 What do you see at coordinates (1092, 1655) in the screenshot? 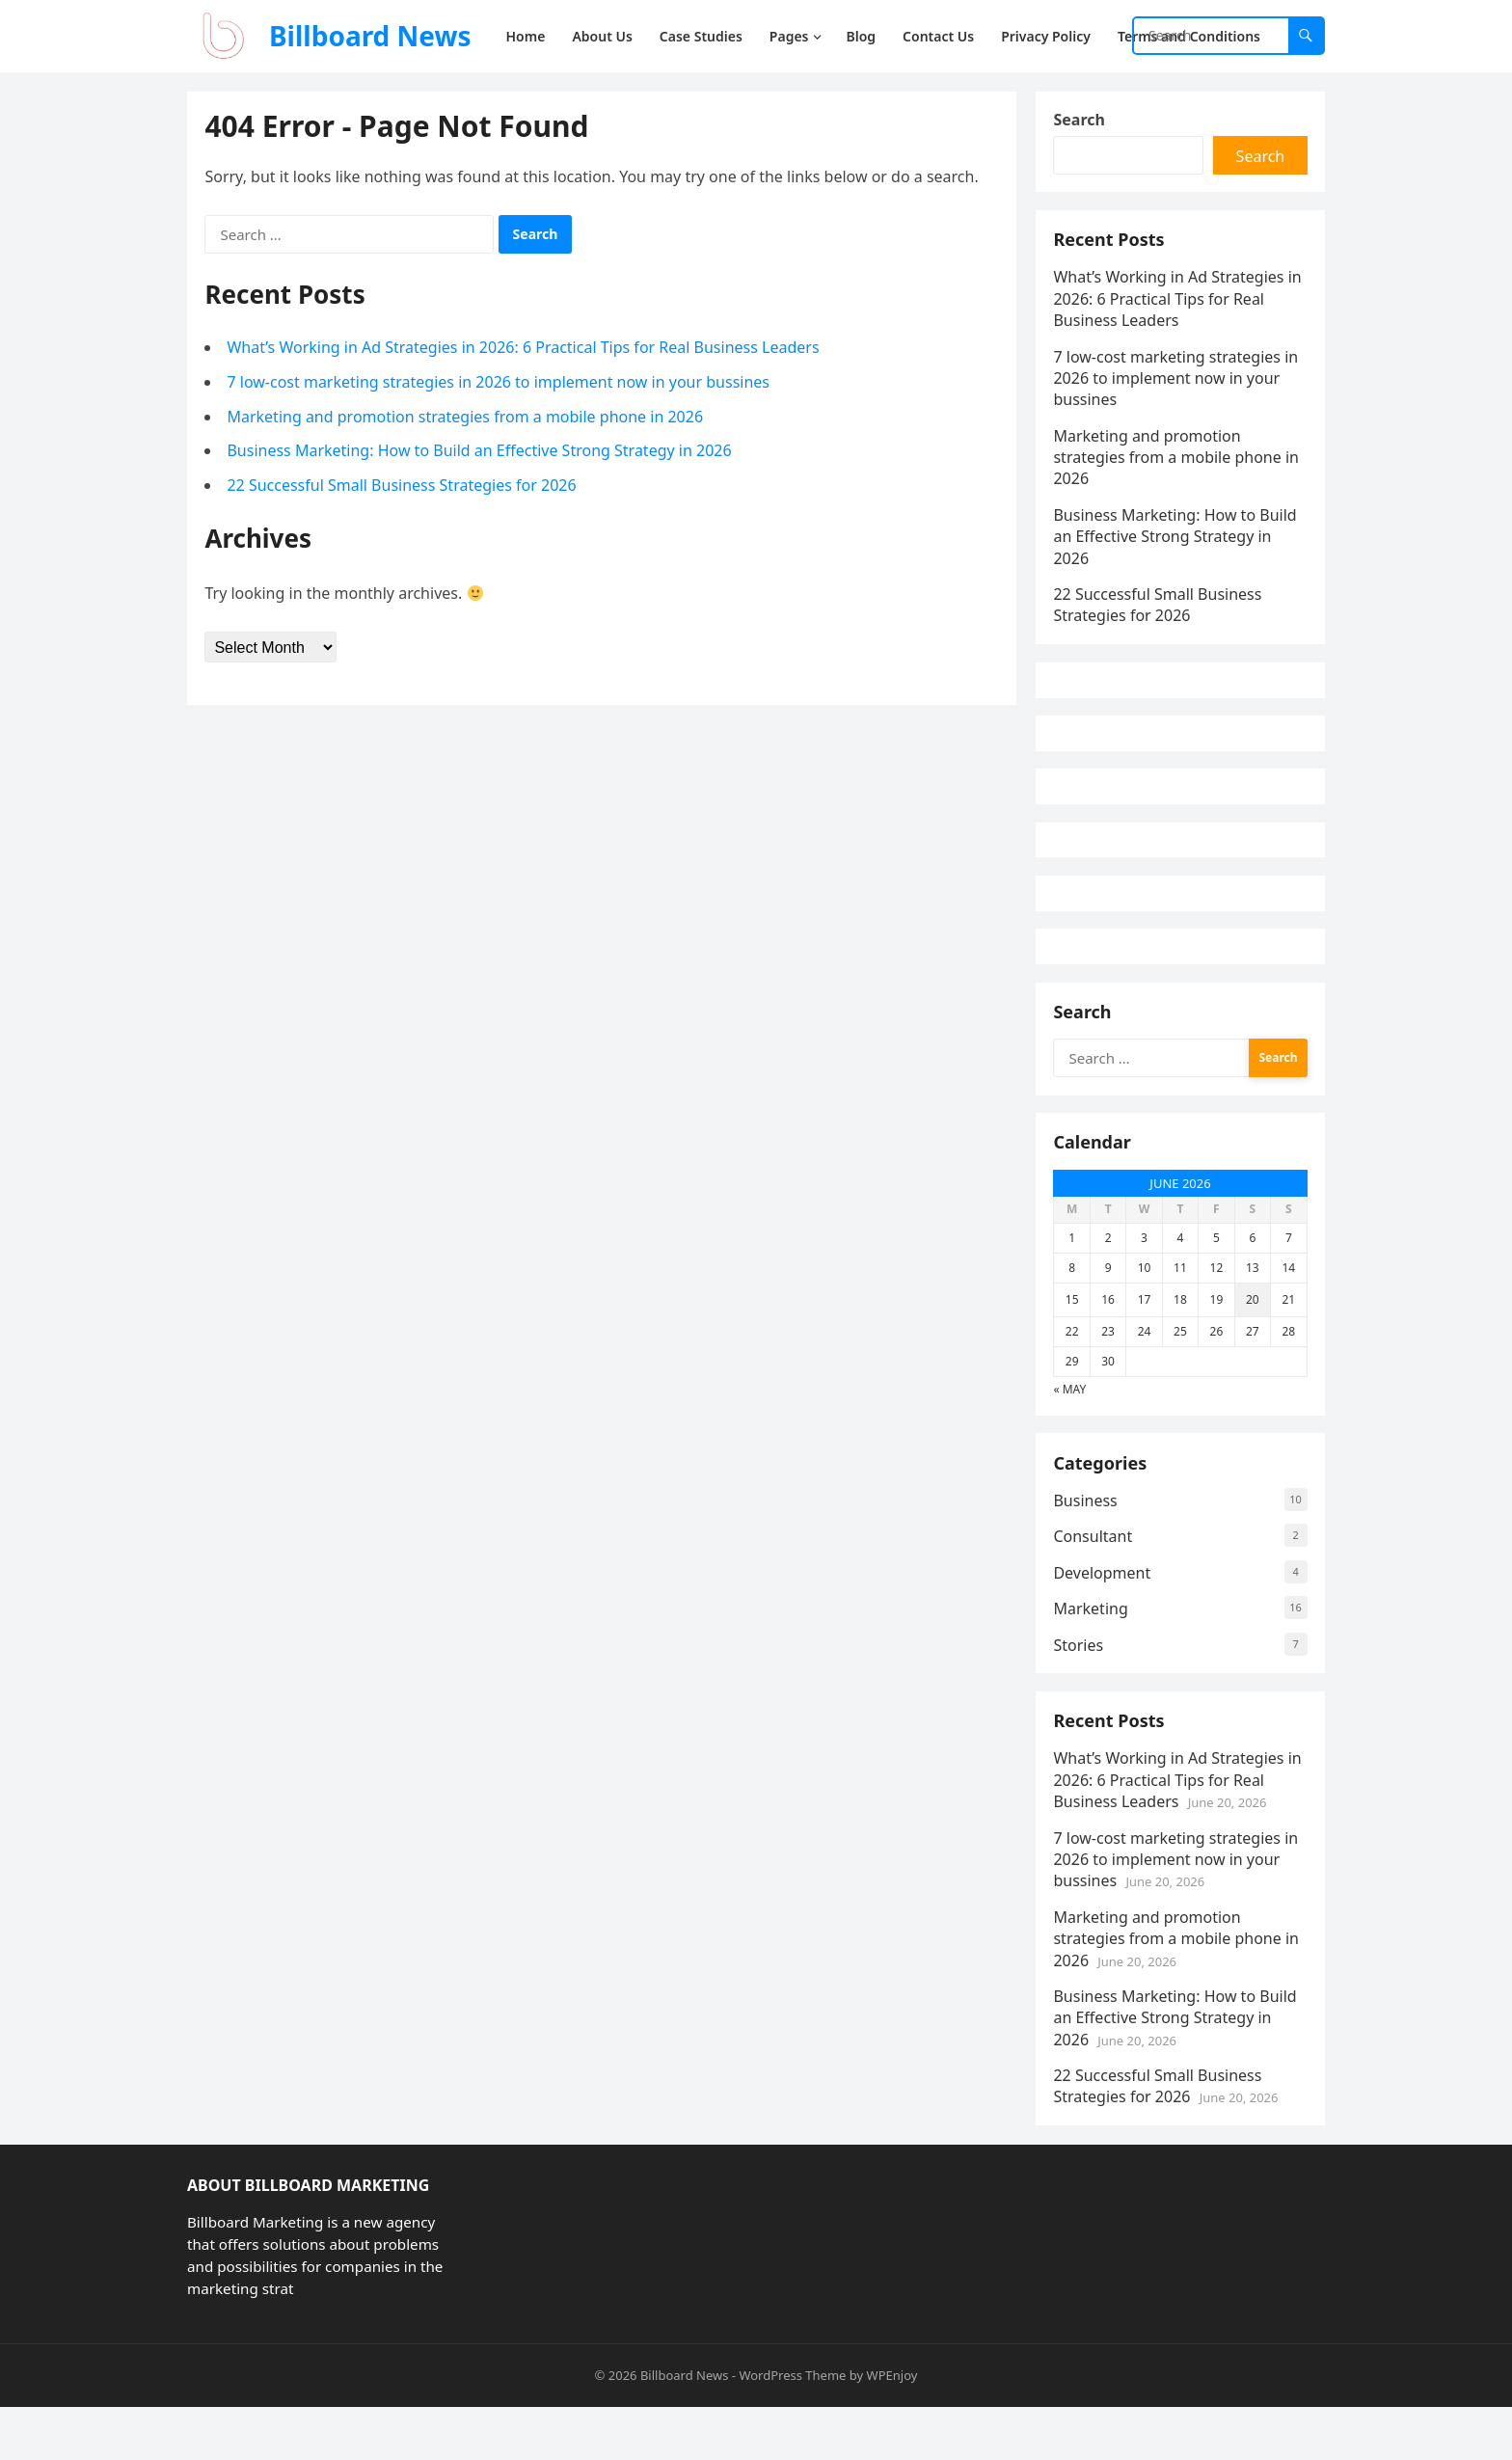
I see `Marketing` at bounding box center [1092, 1655].